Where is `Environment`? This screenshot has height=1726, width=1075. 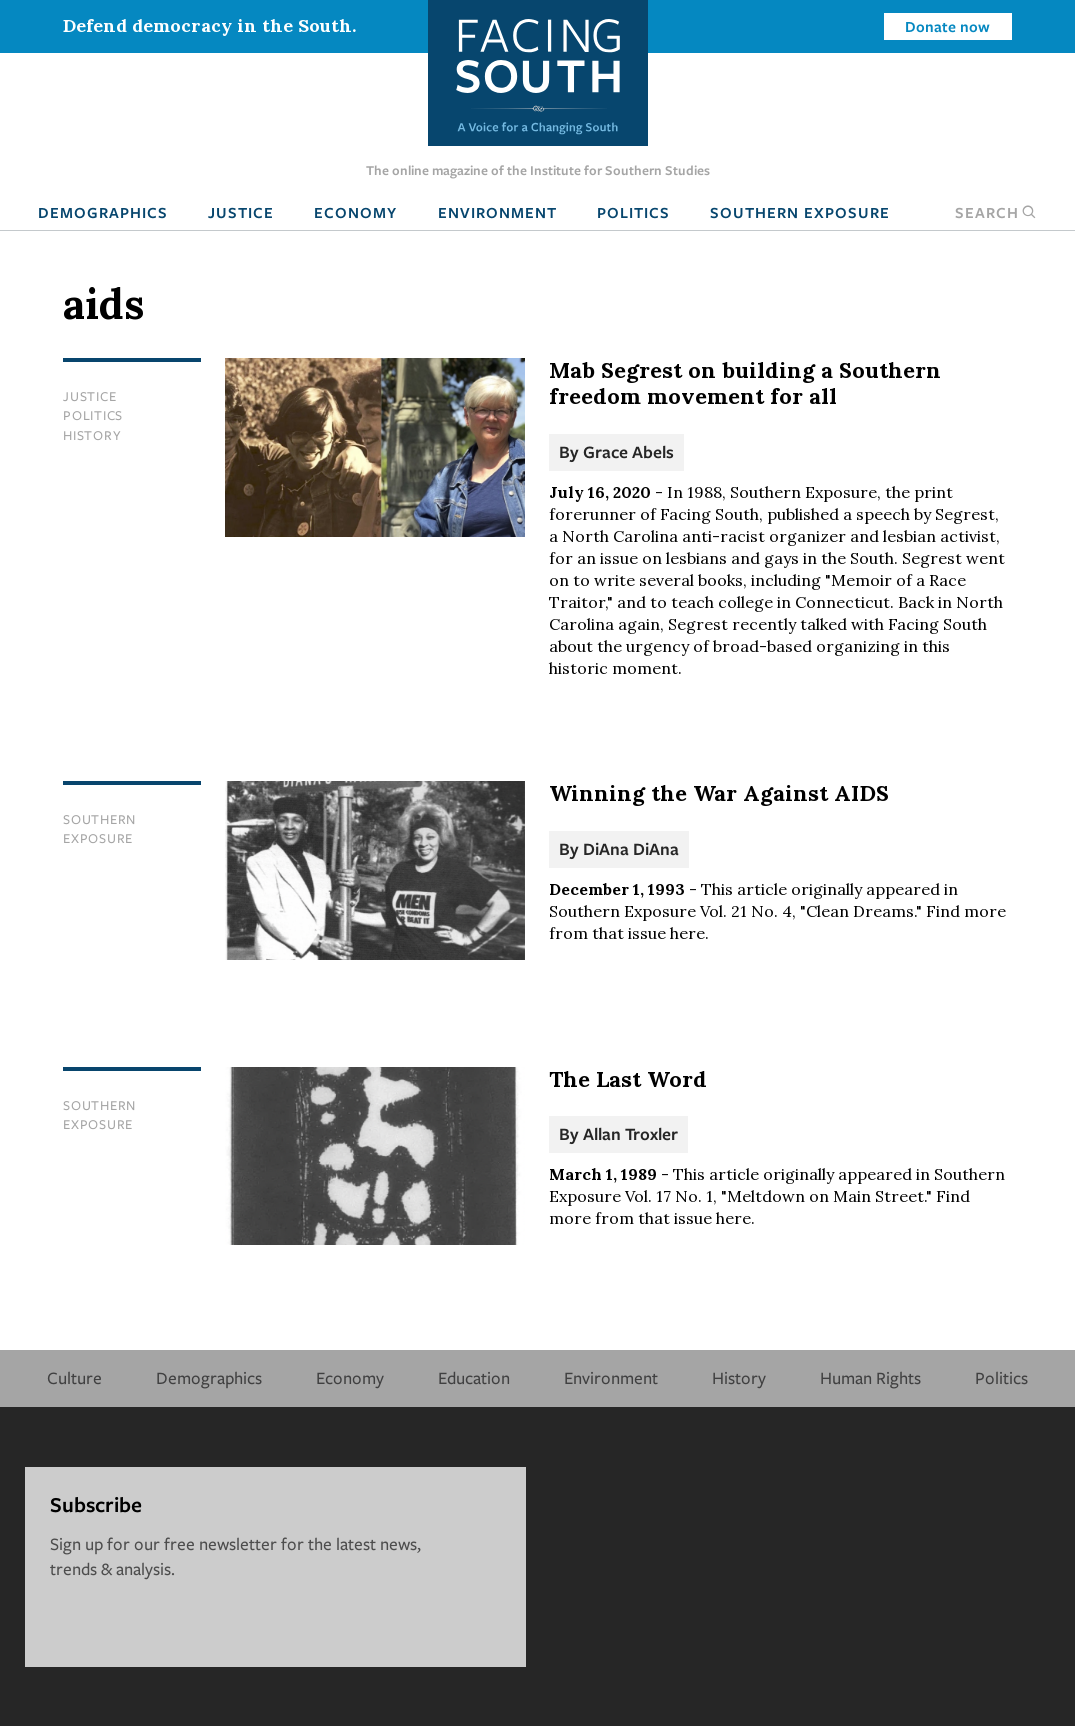
Environment is located at coordinates (497, 212).